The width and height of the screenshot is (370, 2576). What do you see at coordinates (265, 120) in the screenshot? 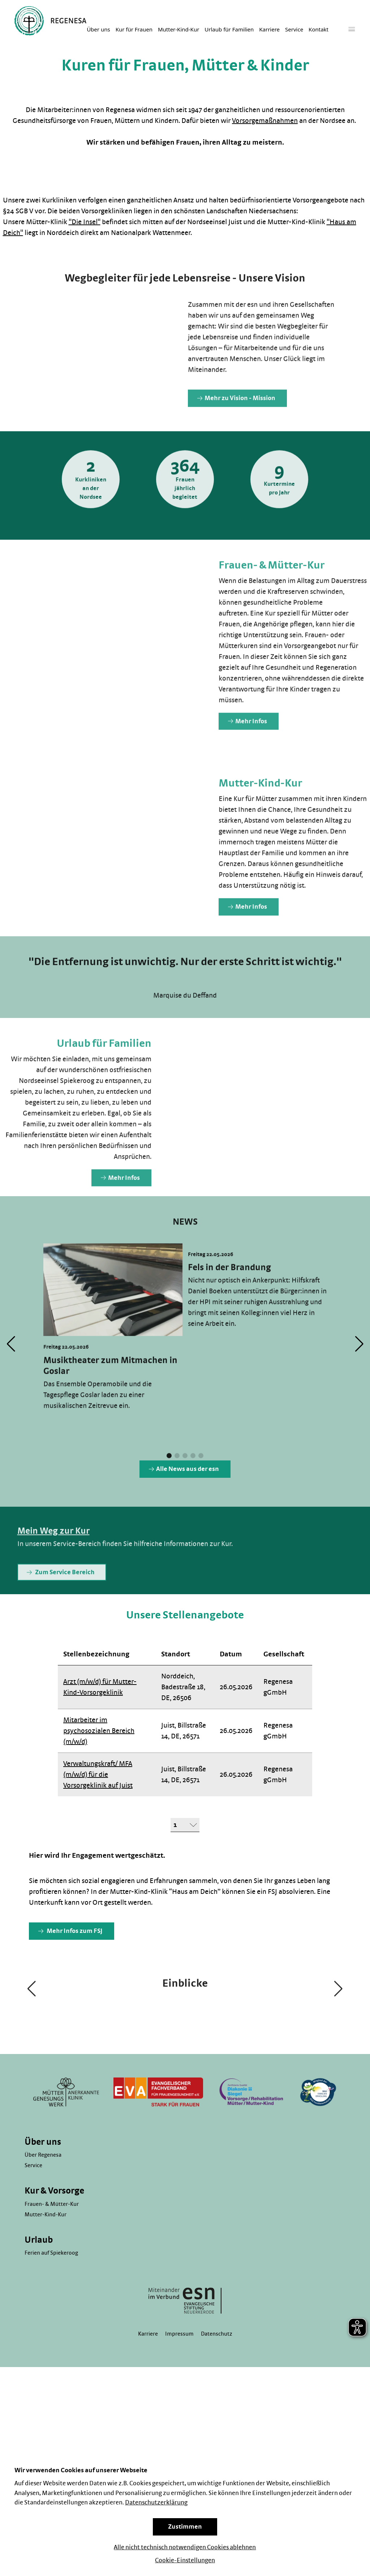
I see `Vorsorgemaßnahmen` at bounding box center [265, 120].